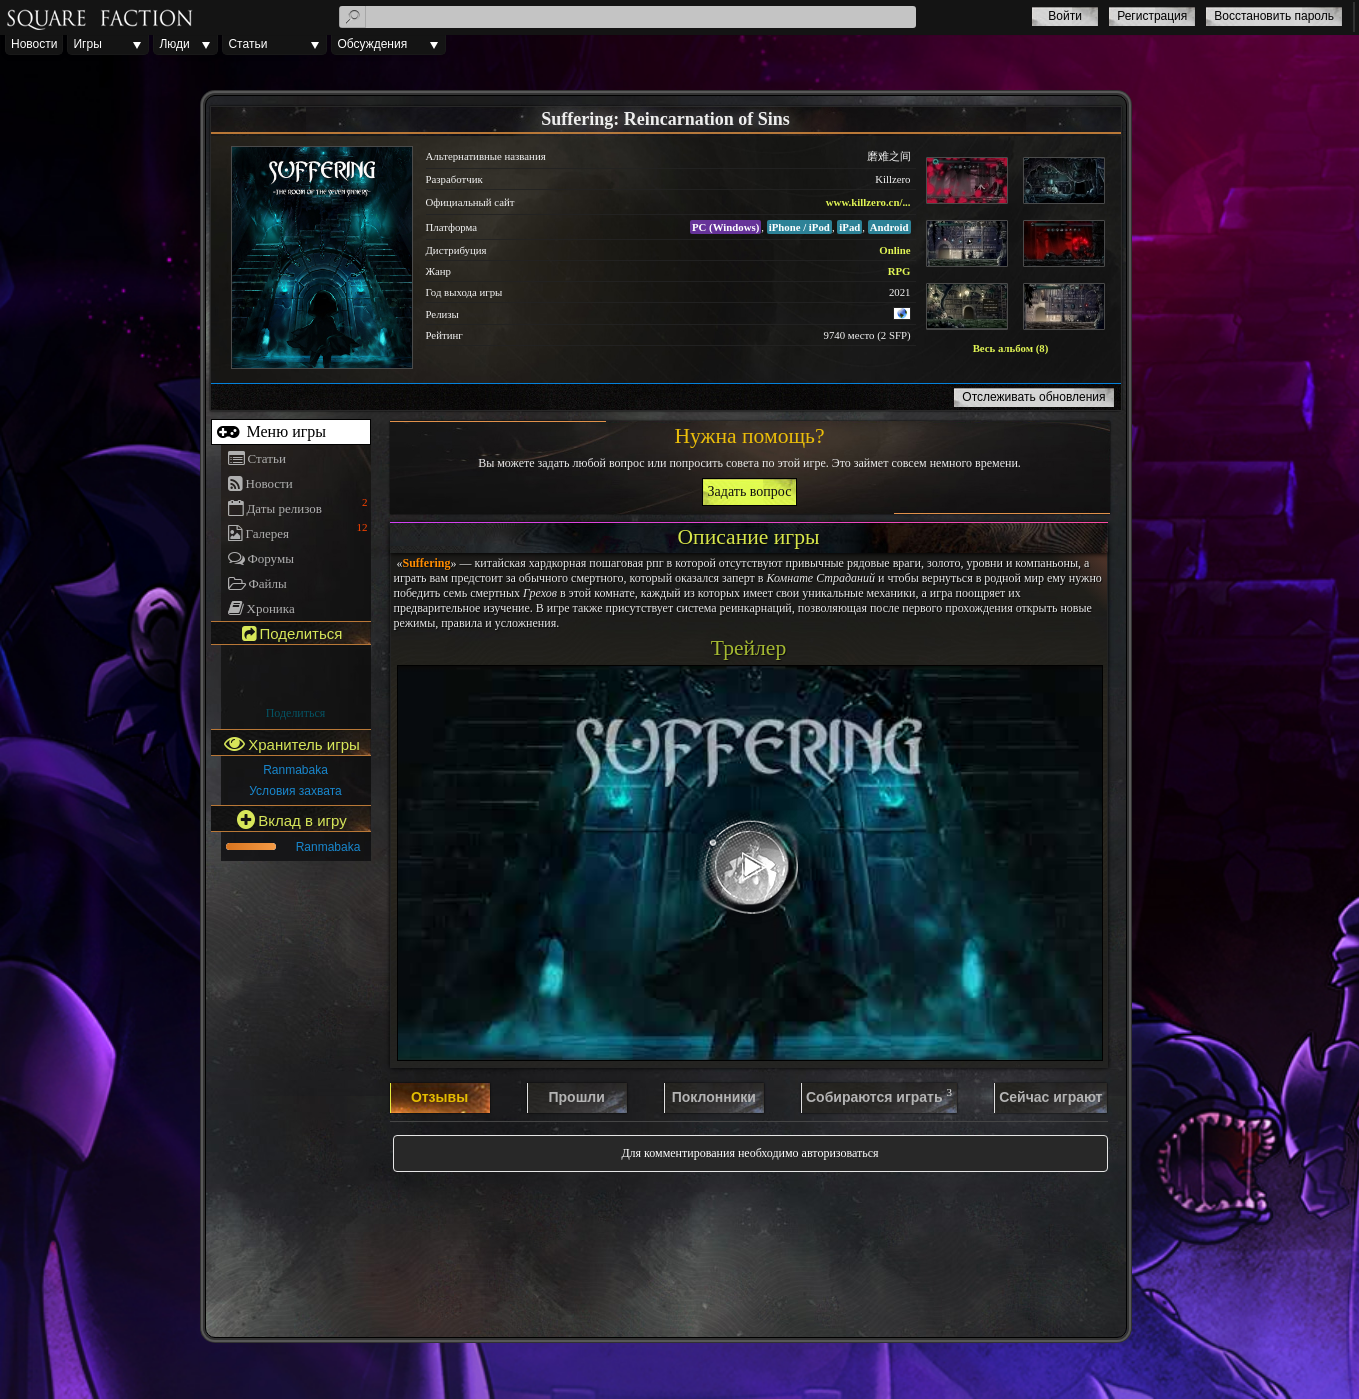  Describe the element at coordinates (295, 770) in the screenshot. I see `Ranmabaka` at that location.